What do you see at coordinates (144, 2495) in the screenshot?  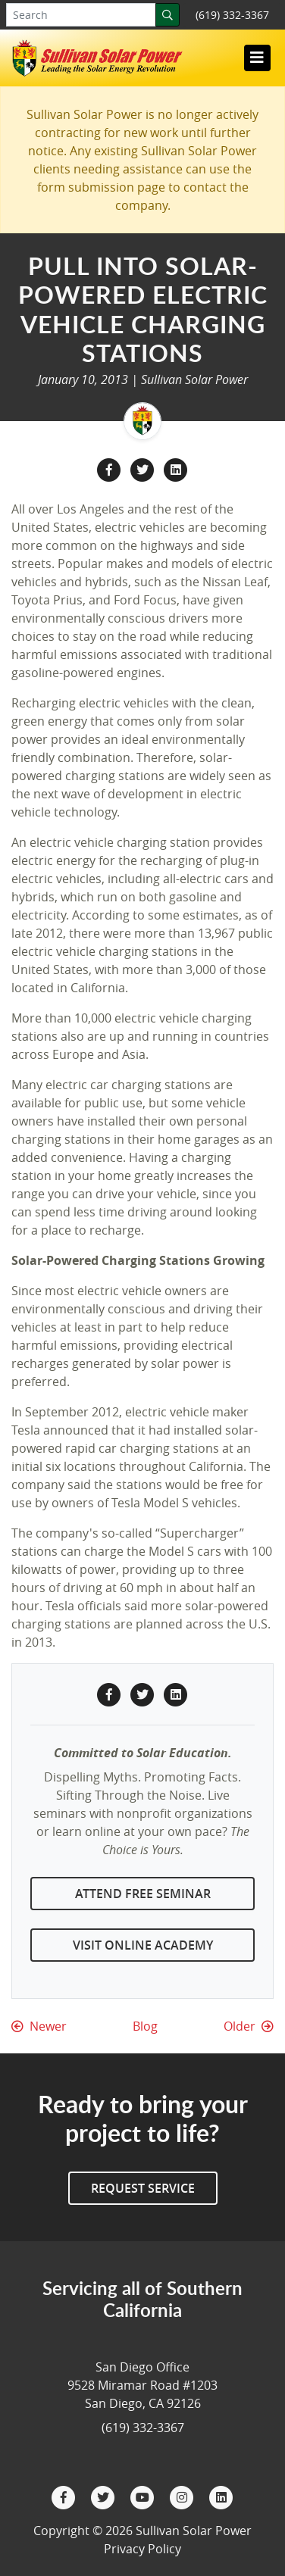 I see `[YouTube]` at bounding box center [144, 2495].